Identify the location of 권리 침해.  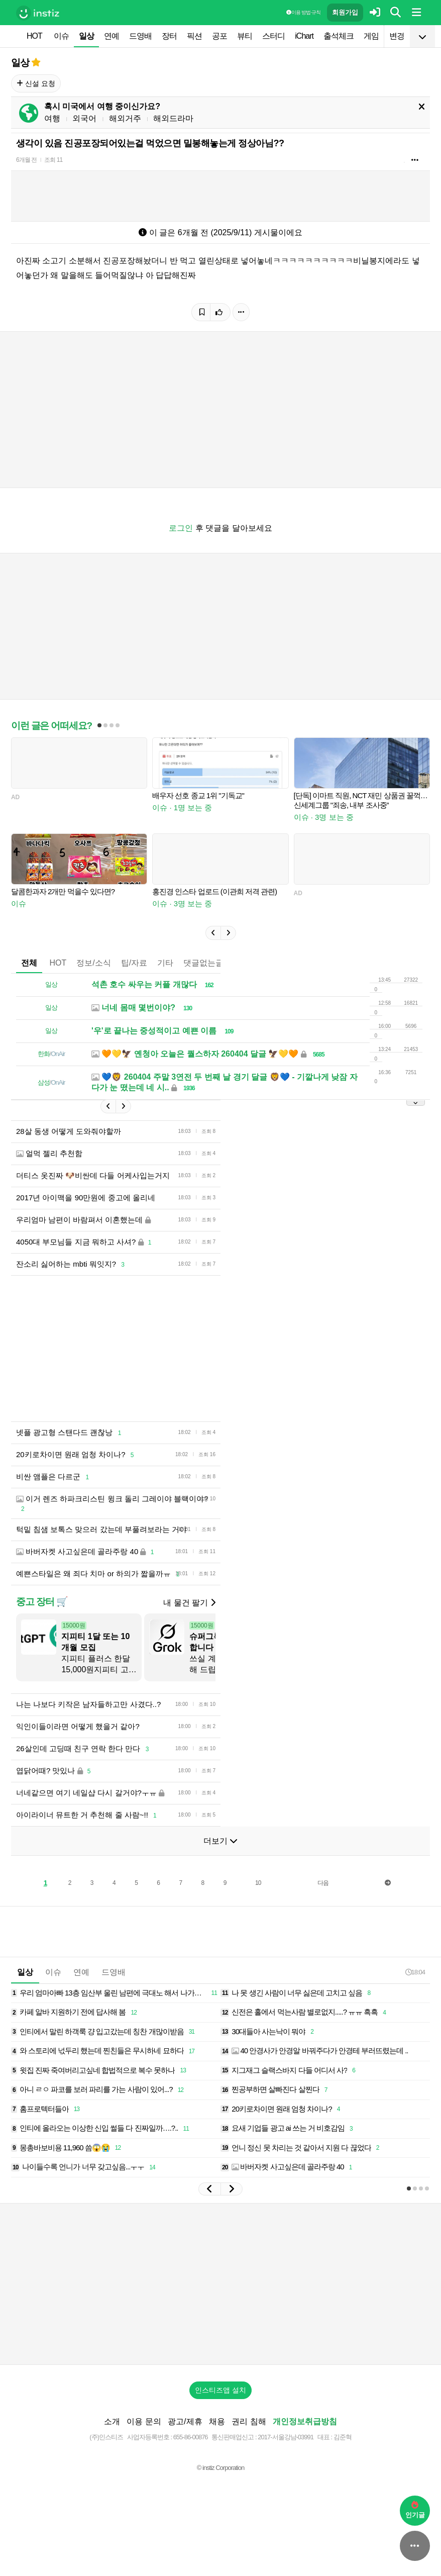
(249, 2421).